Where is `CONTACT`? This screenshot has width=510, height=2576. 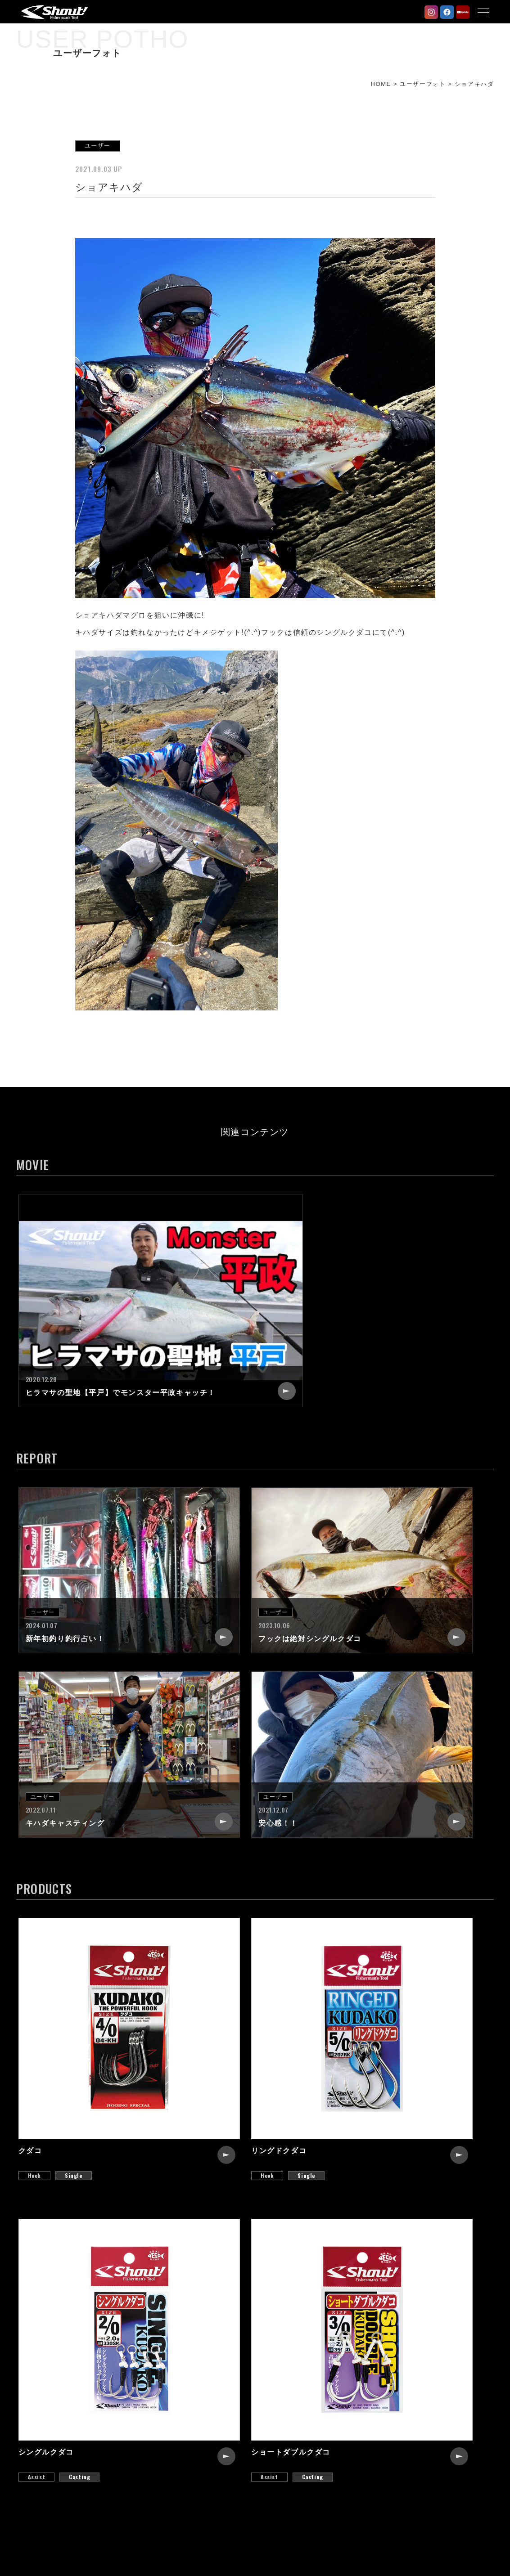
CONTACT is located at coordinates (370, 2423).